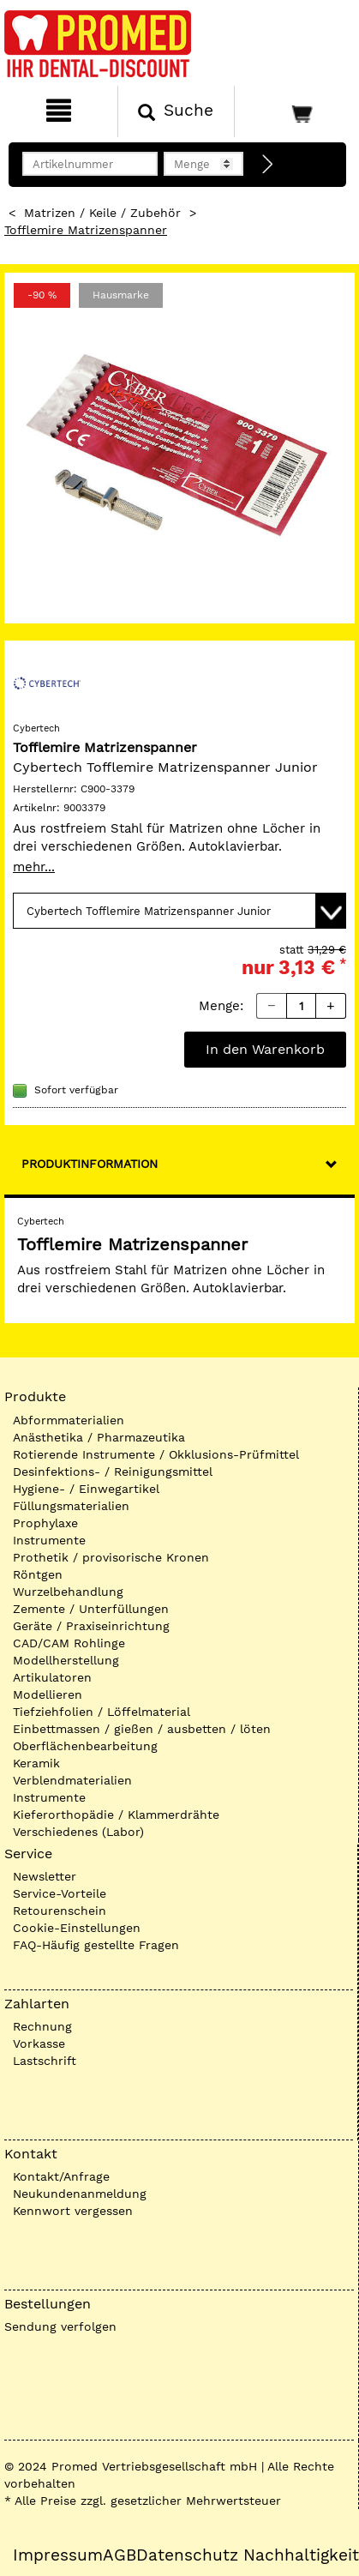 This screenshot has width=359, height=2576. I want to click on In den Warenkorb, so click(265, 1049).